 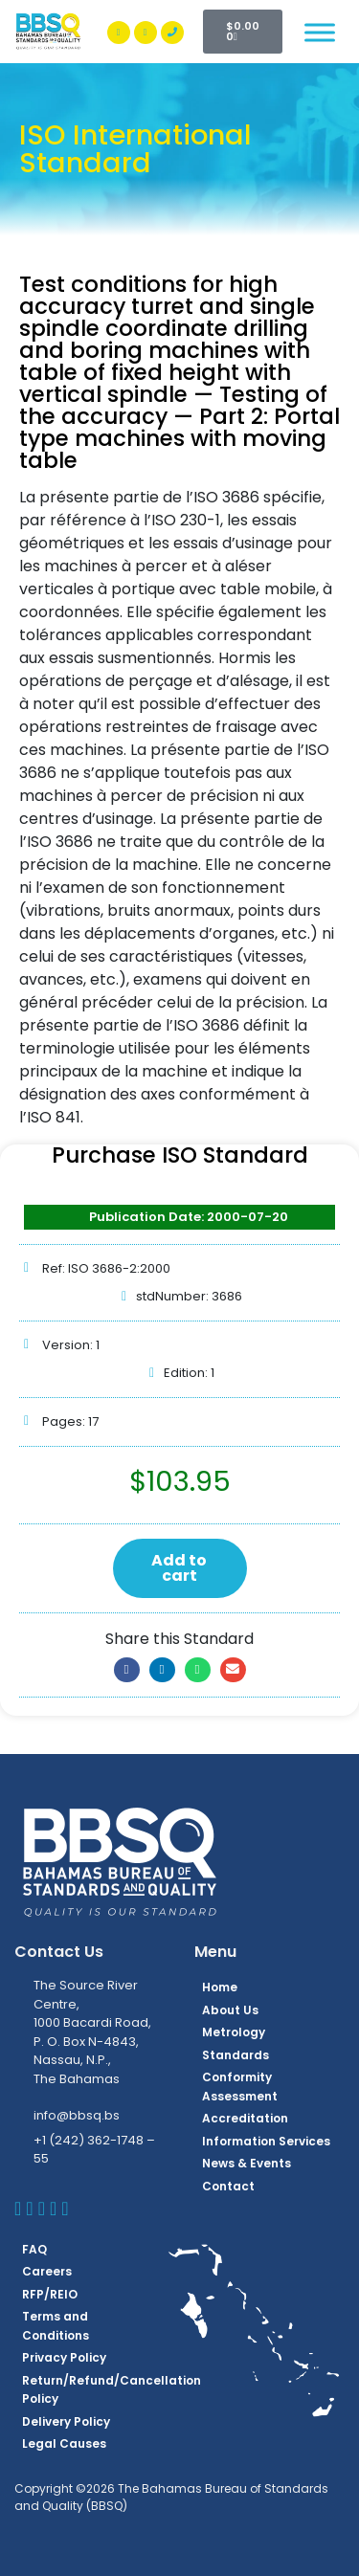 I want to click on Metrology, so click(x=233, y=2032).